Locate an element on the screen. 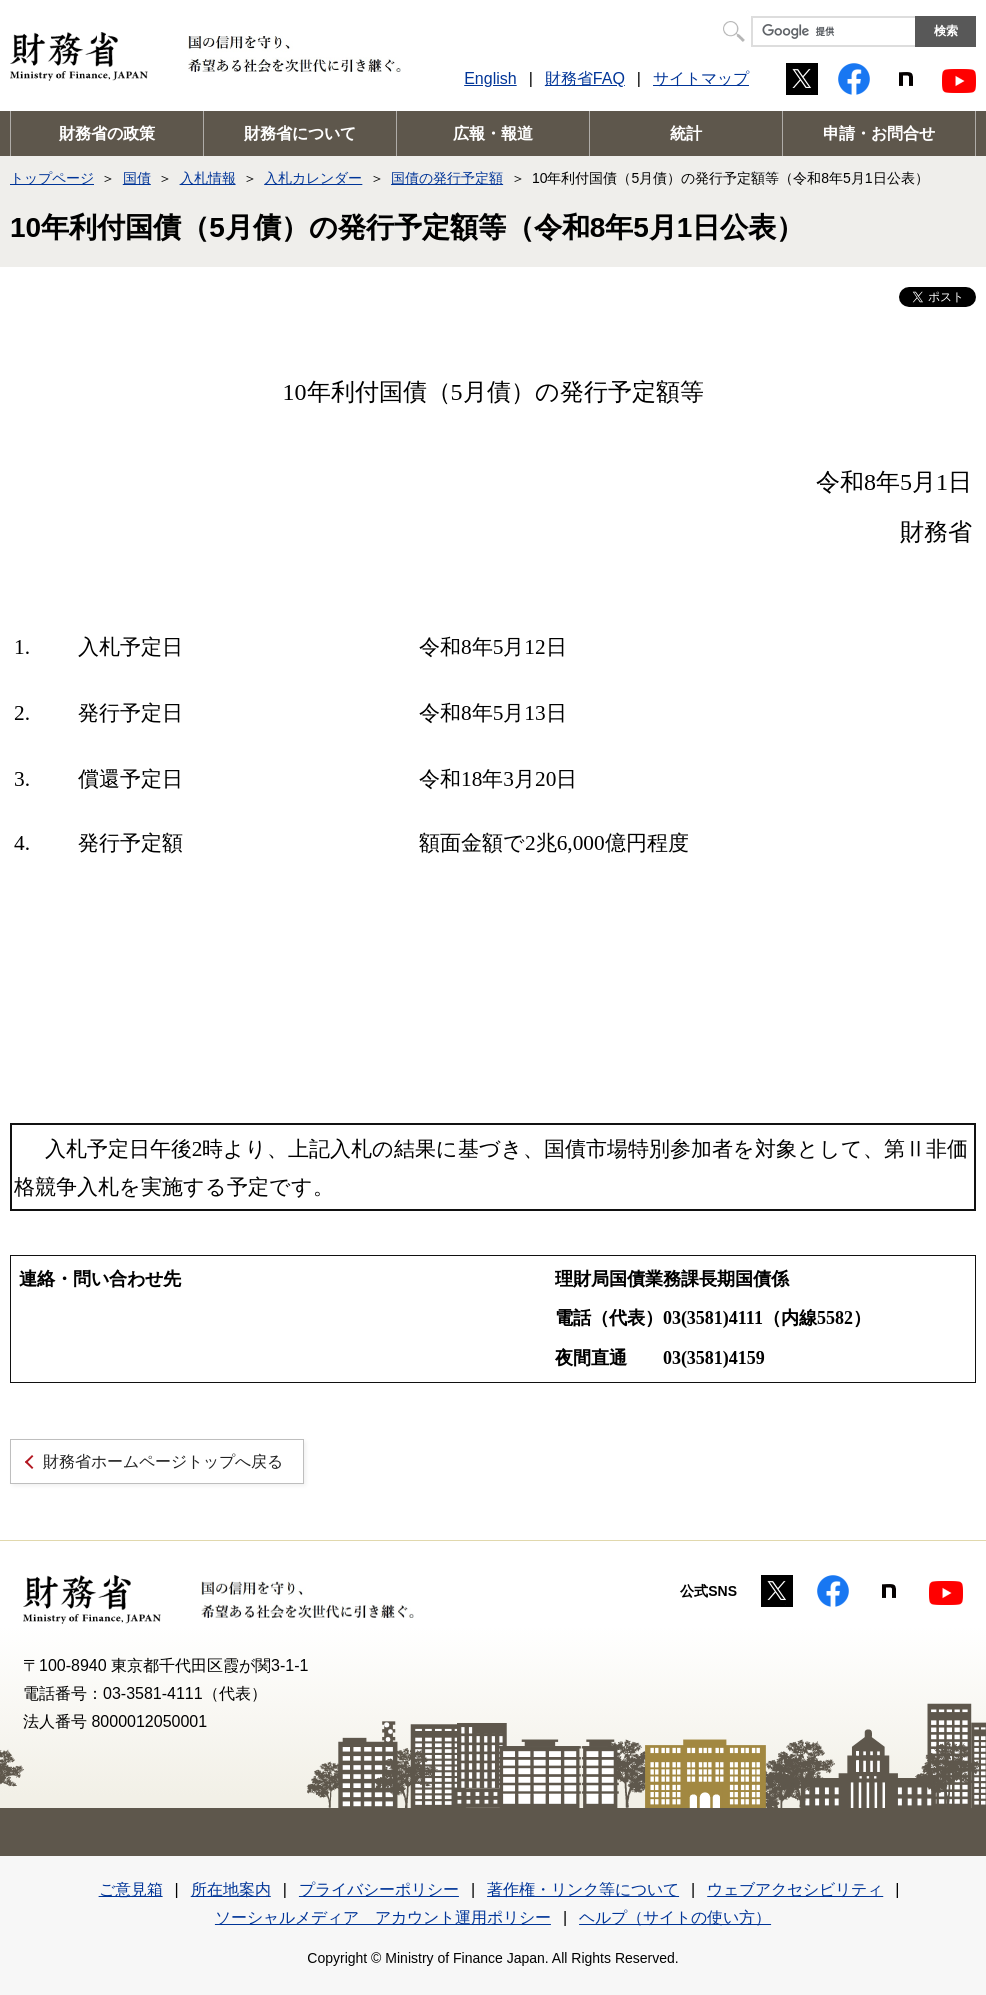 This screenshot has height=1995, width=986. 入札カレンダー is located at coordinates (313, 178).